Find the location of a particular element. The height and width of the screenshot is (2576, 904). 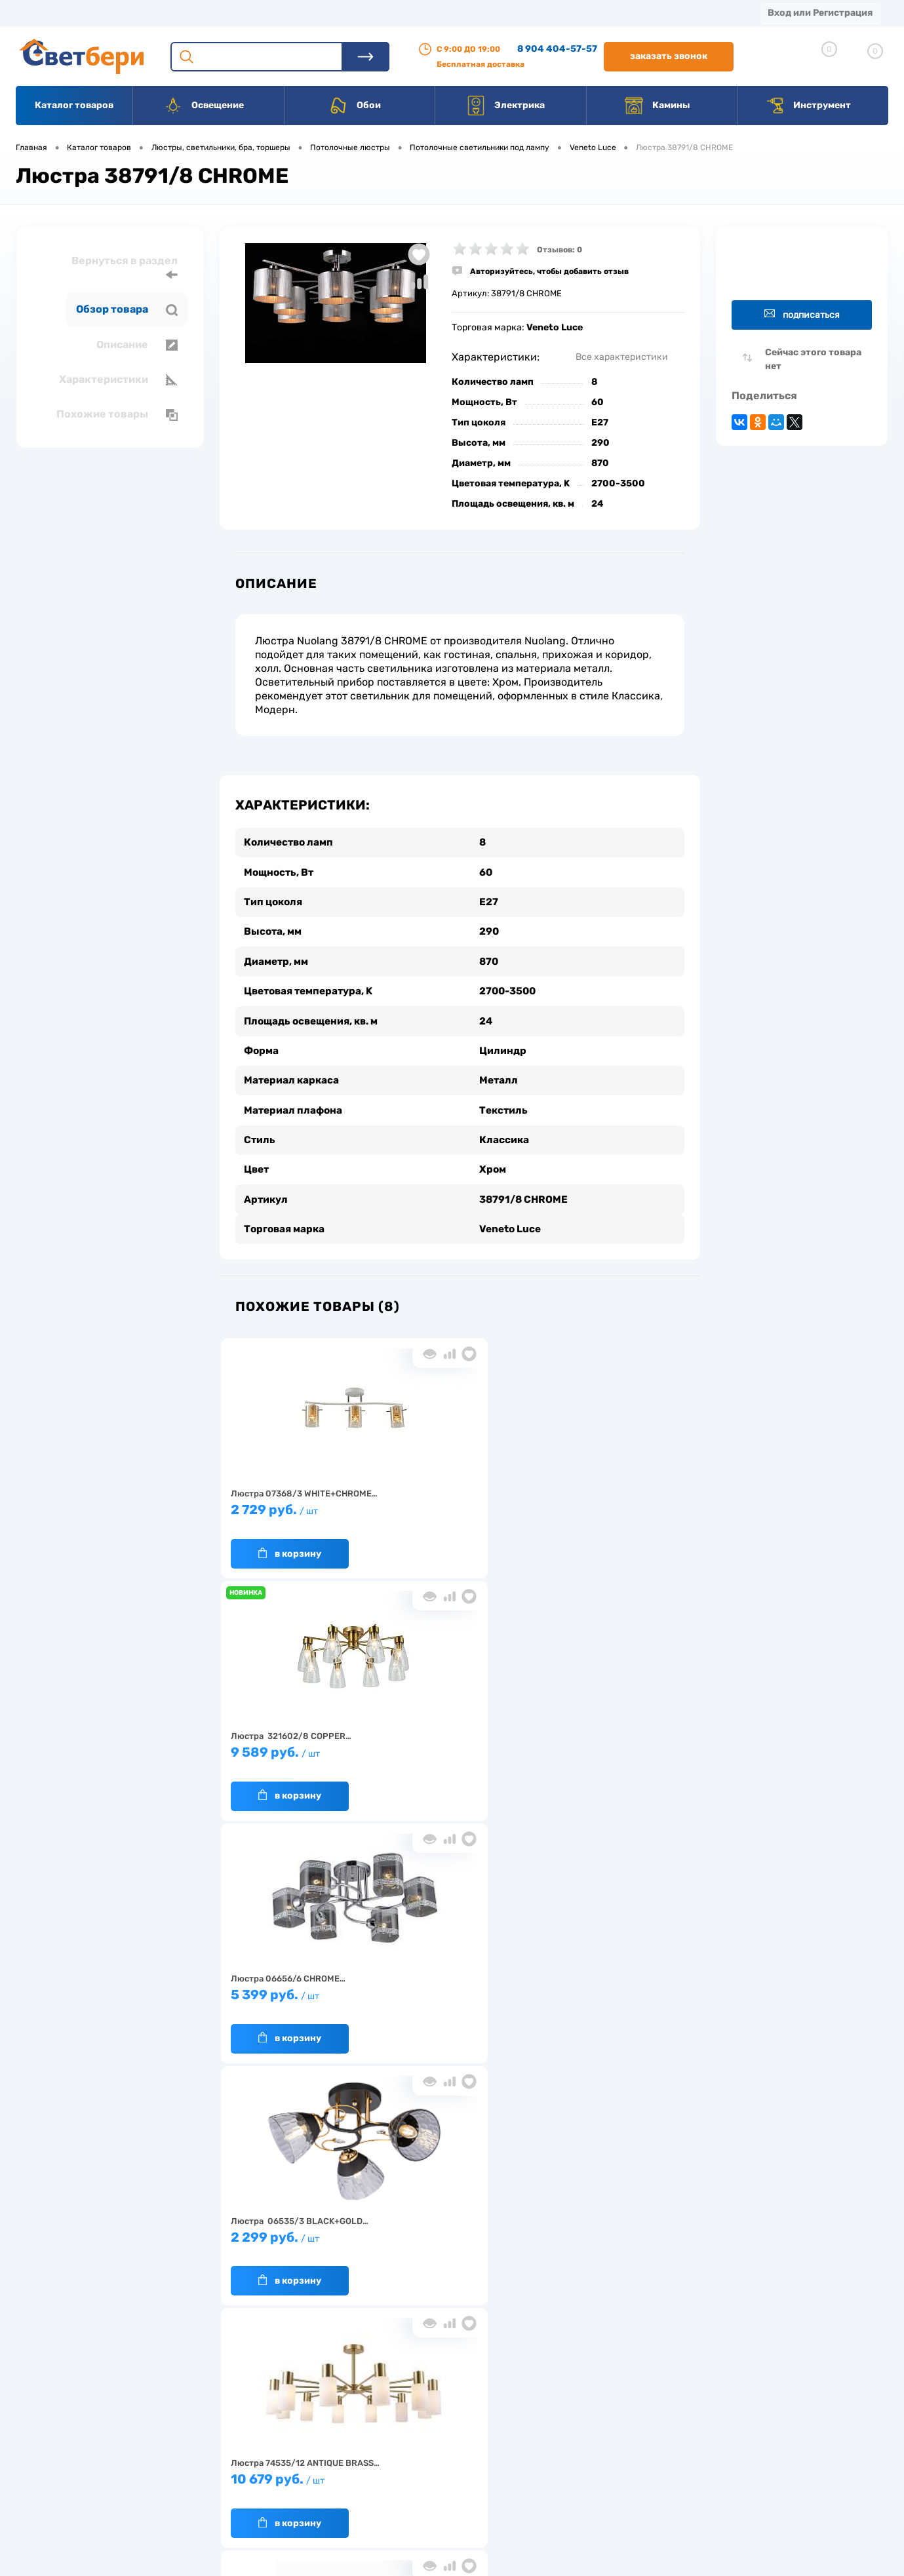

Гарантия is located at coordinates (235, 2462).